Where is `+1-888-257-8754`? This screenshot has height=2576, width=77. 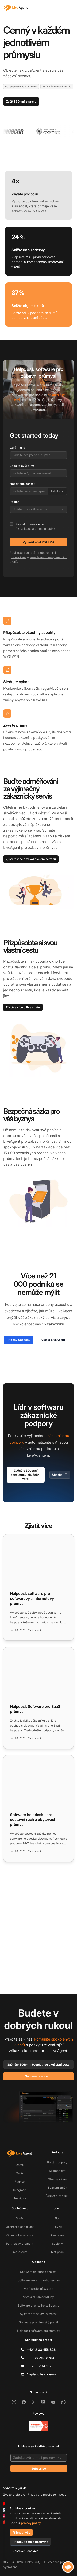 +1-888-257-8754 is located at coordinates (40, 2358).